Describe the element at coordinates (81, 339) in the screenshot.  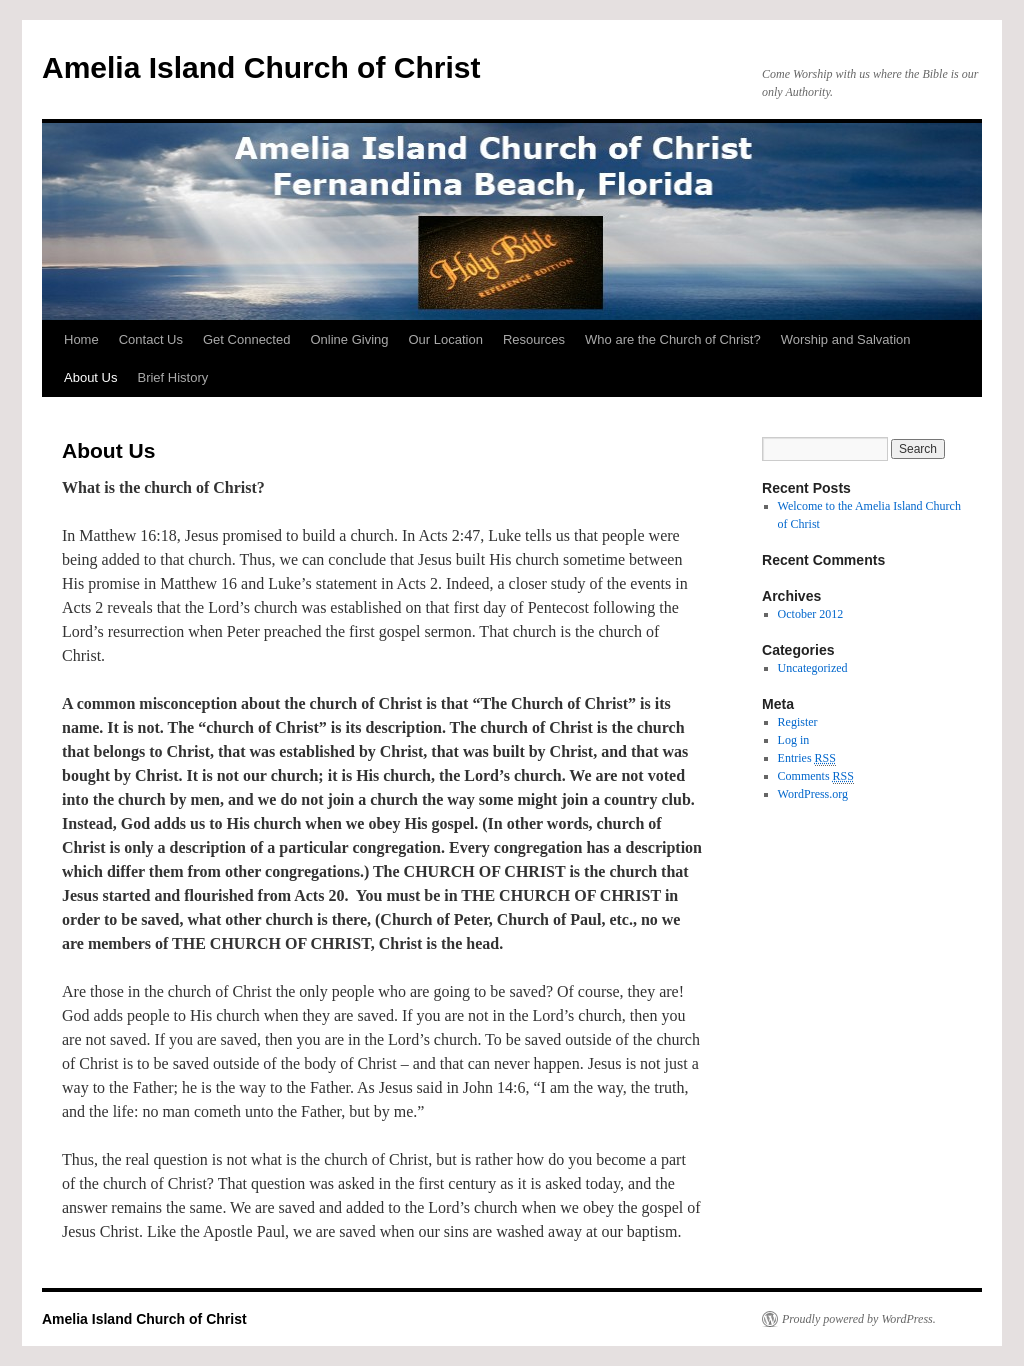
I see `Home` at that location.